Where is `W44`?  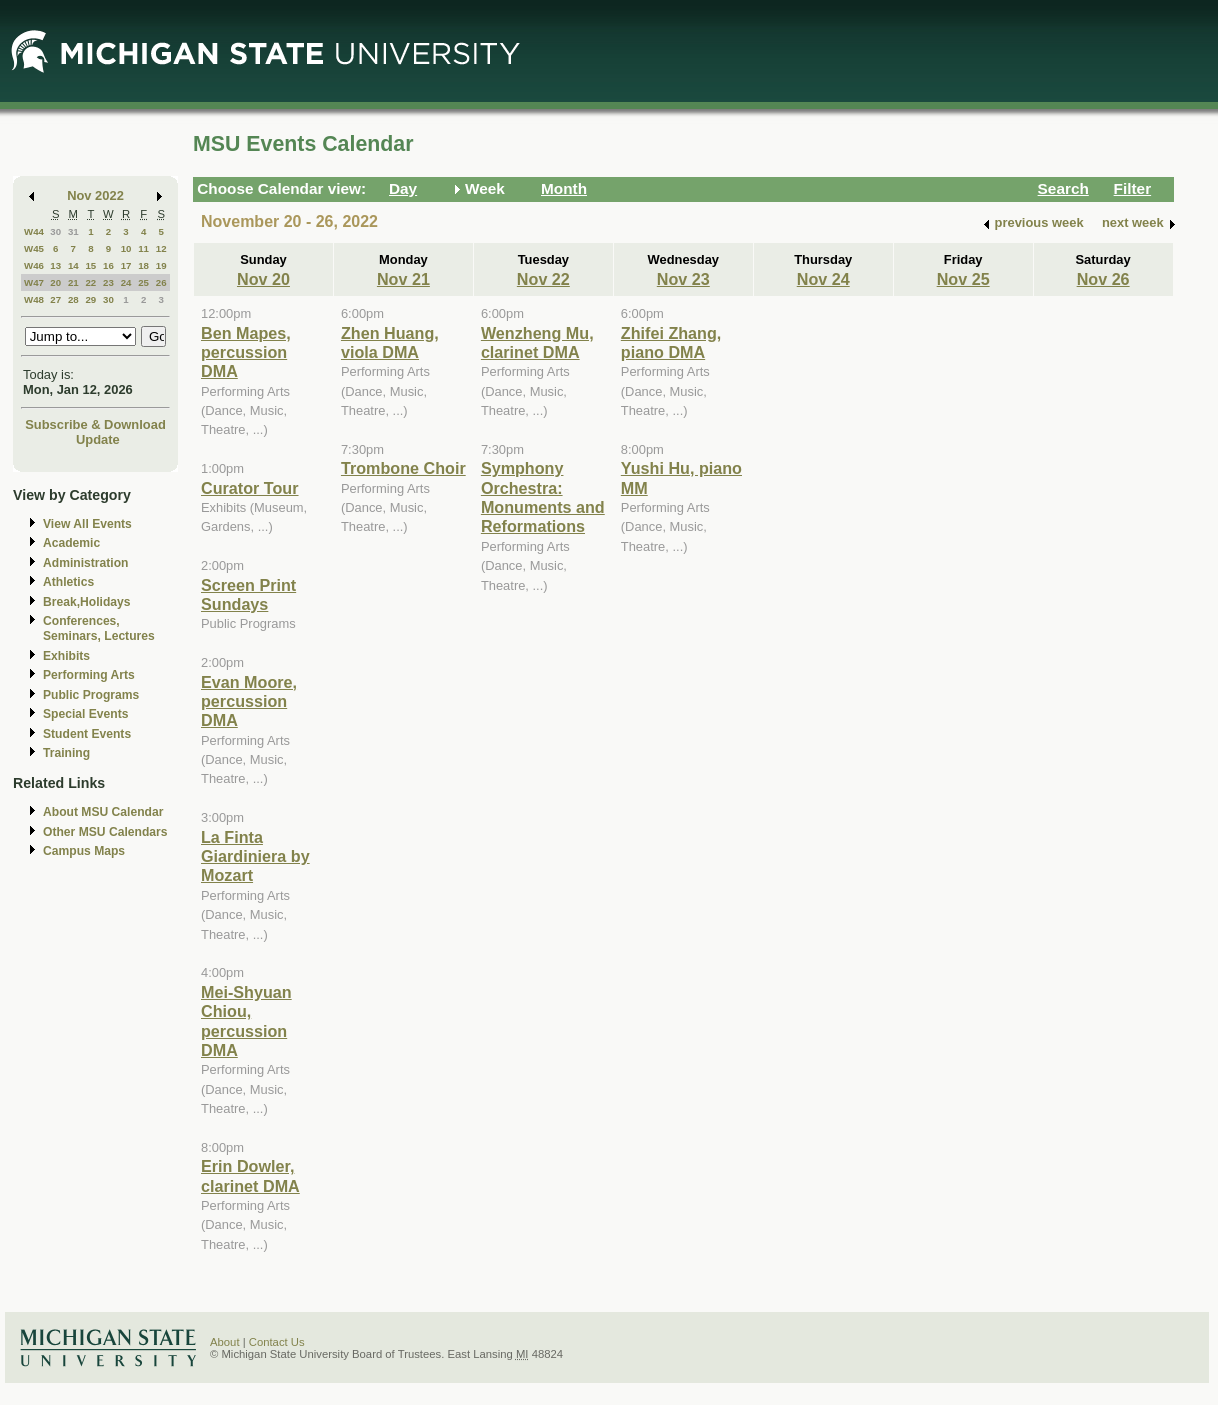
W44 is located at coordinates (34, 231).